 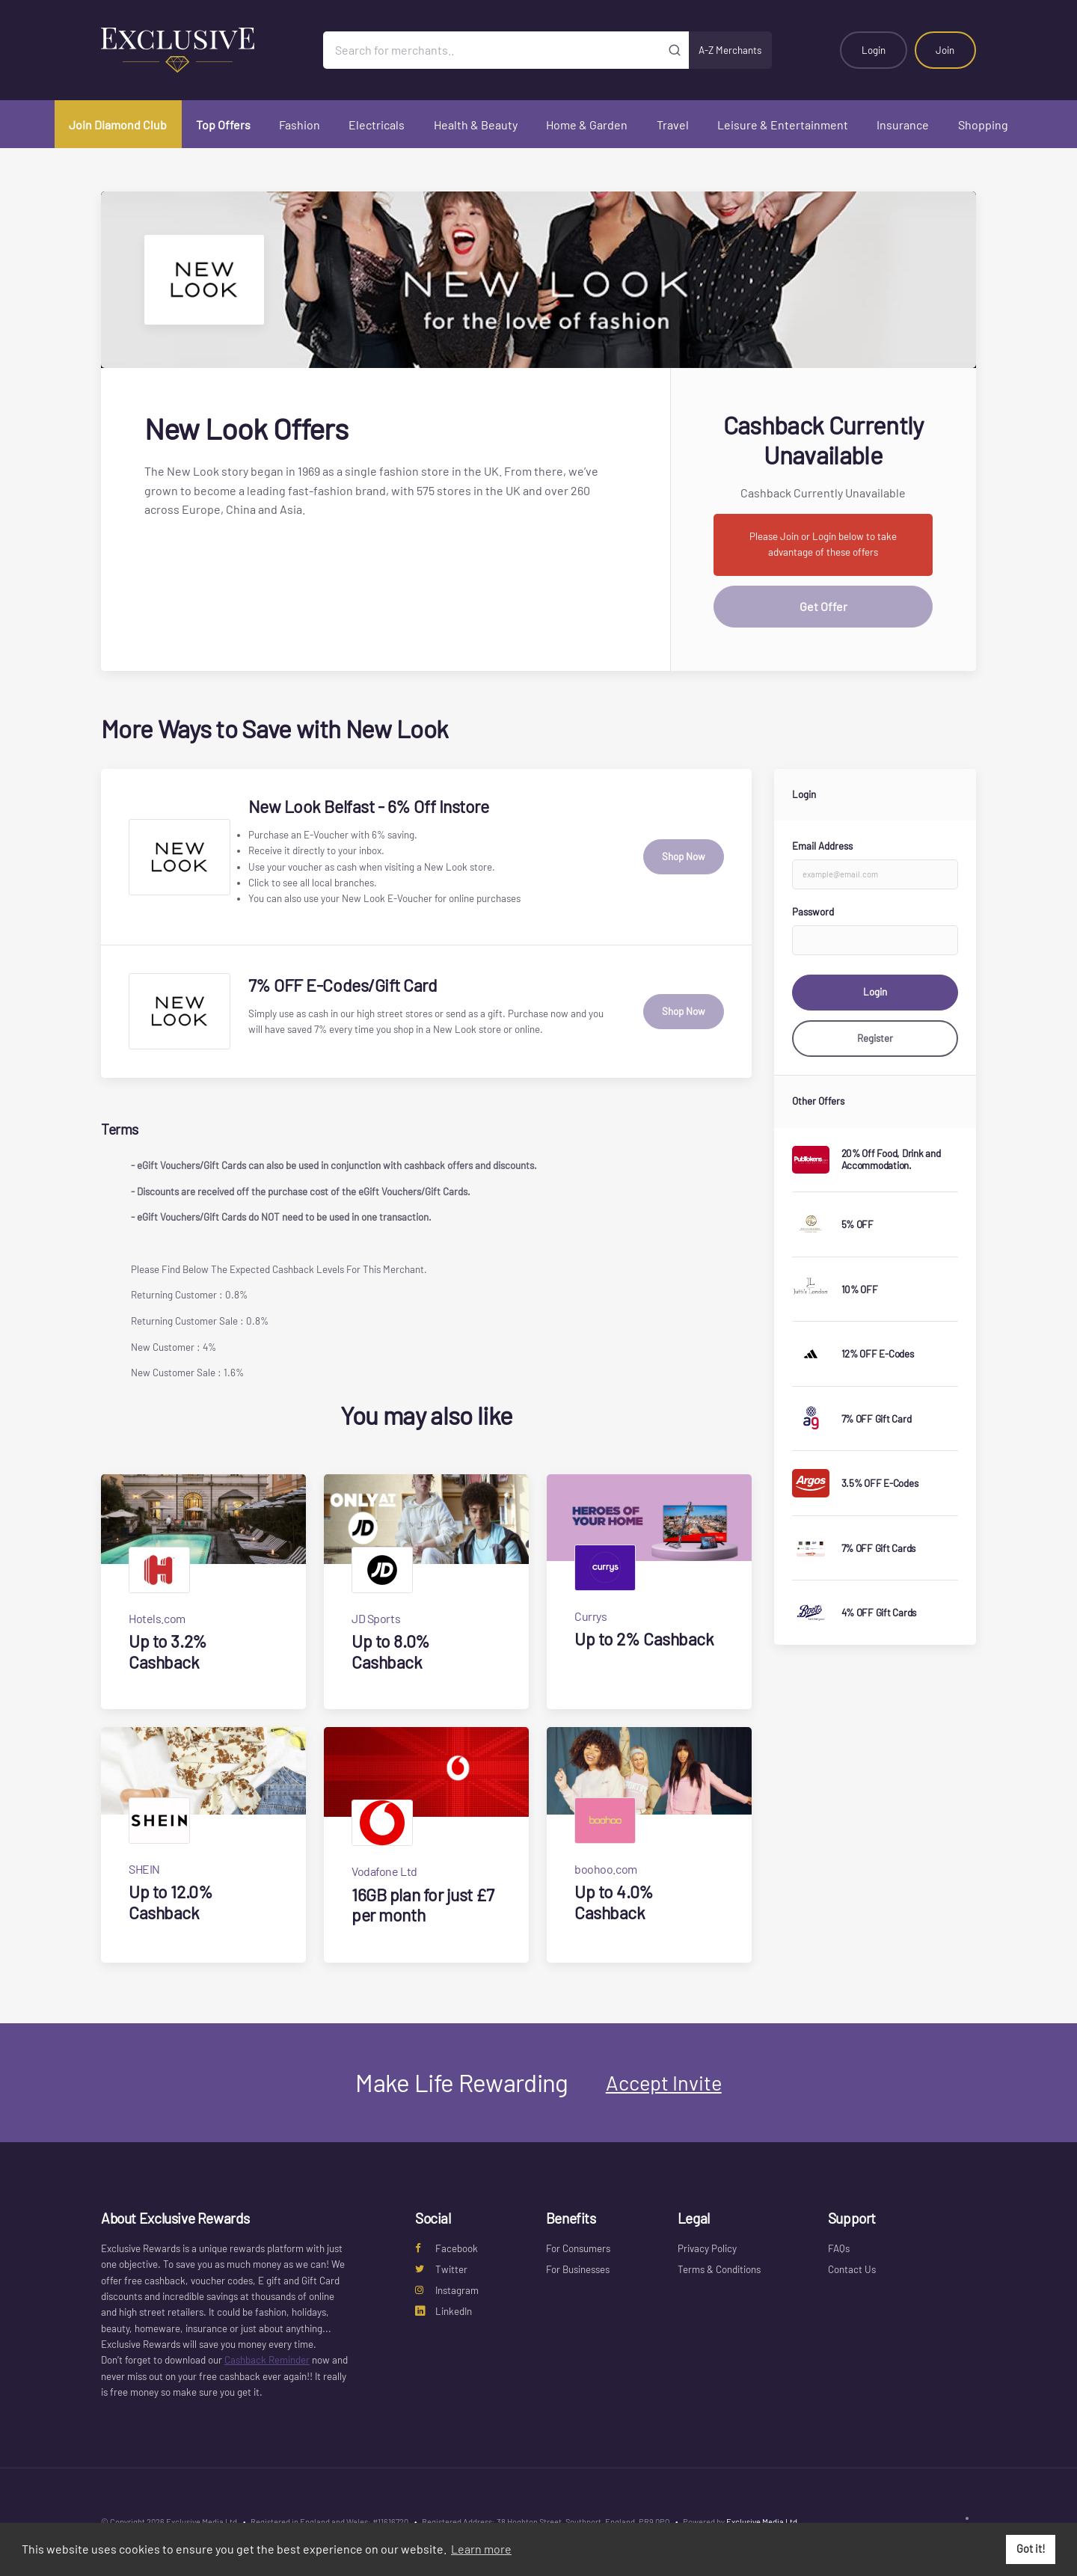 What do you see at coordinates (1031, 2548) in the screenshot?
I see `Got it! [button]` at bounding box center [1031, 2548].